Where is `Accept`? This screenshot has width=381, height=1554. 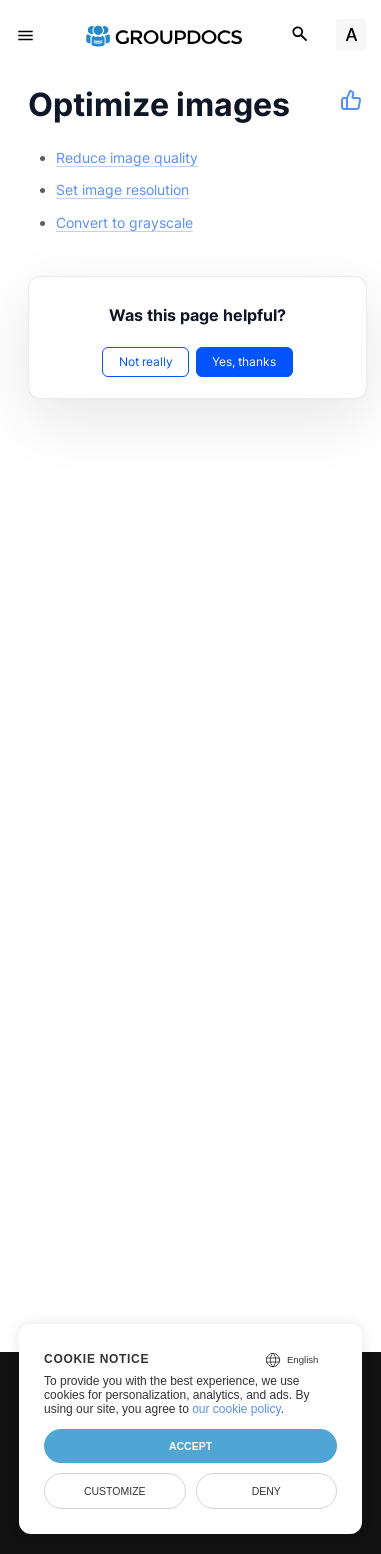
Accept is located at coordinates (190, 1446).